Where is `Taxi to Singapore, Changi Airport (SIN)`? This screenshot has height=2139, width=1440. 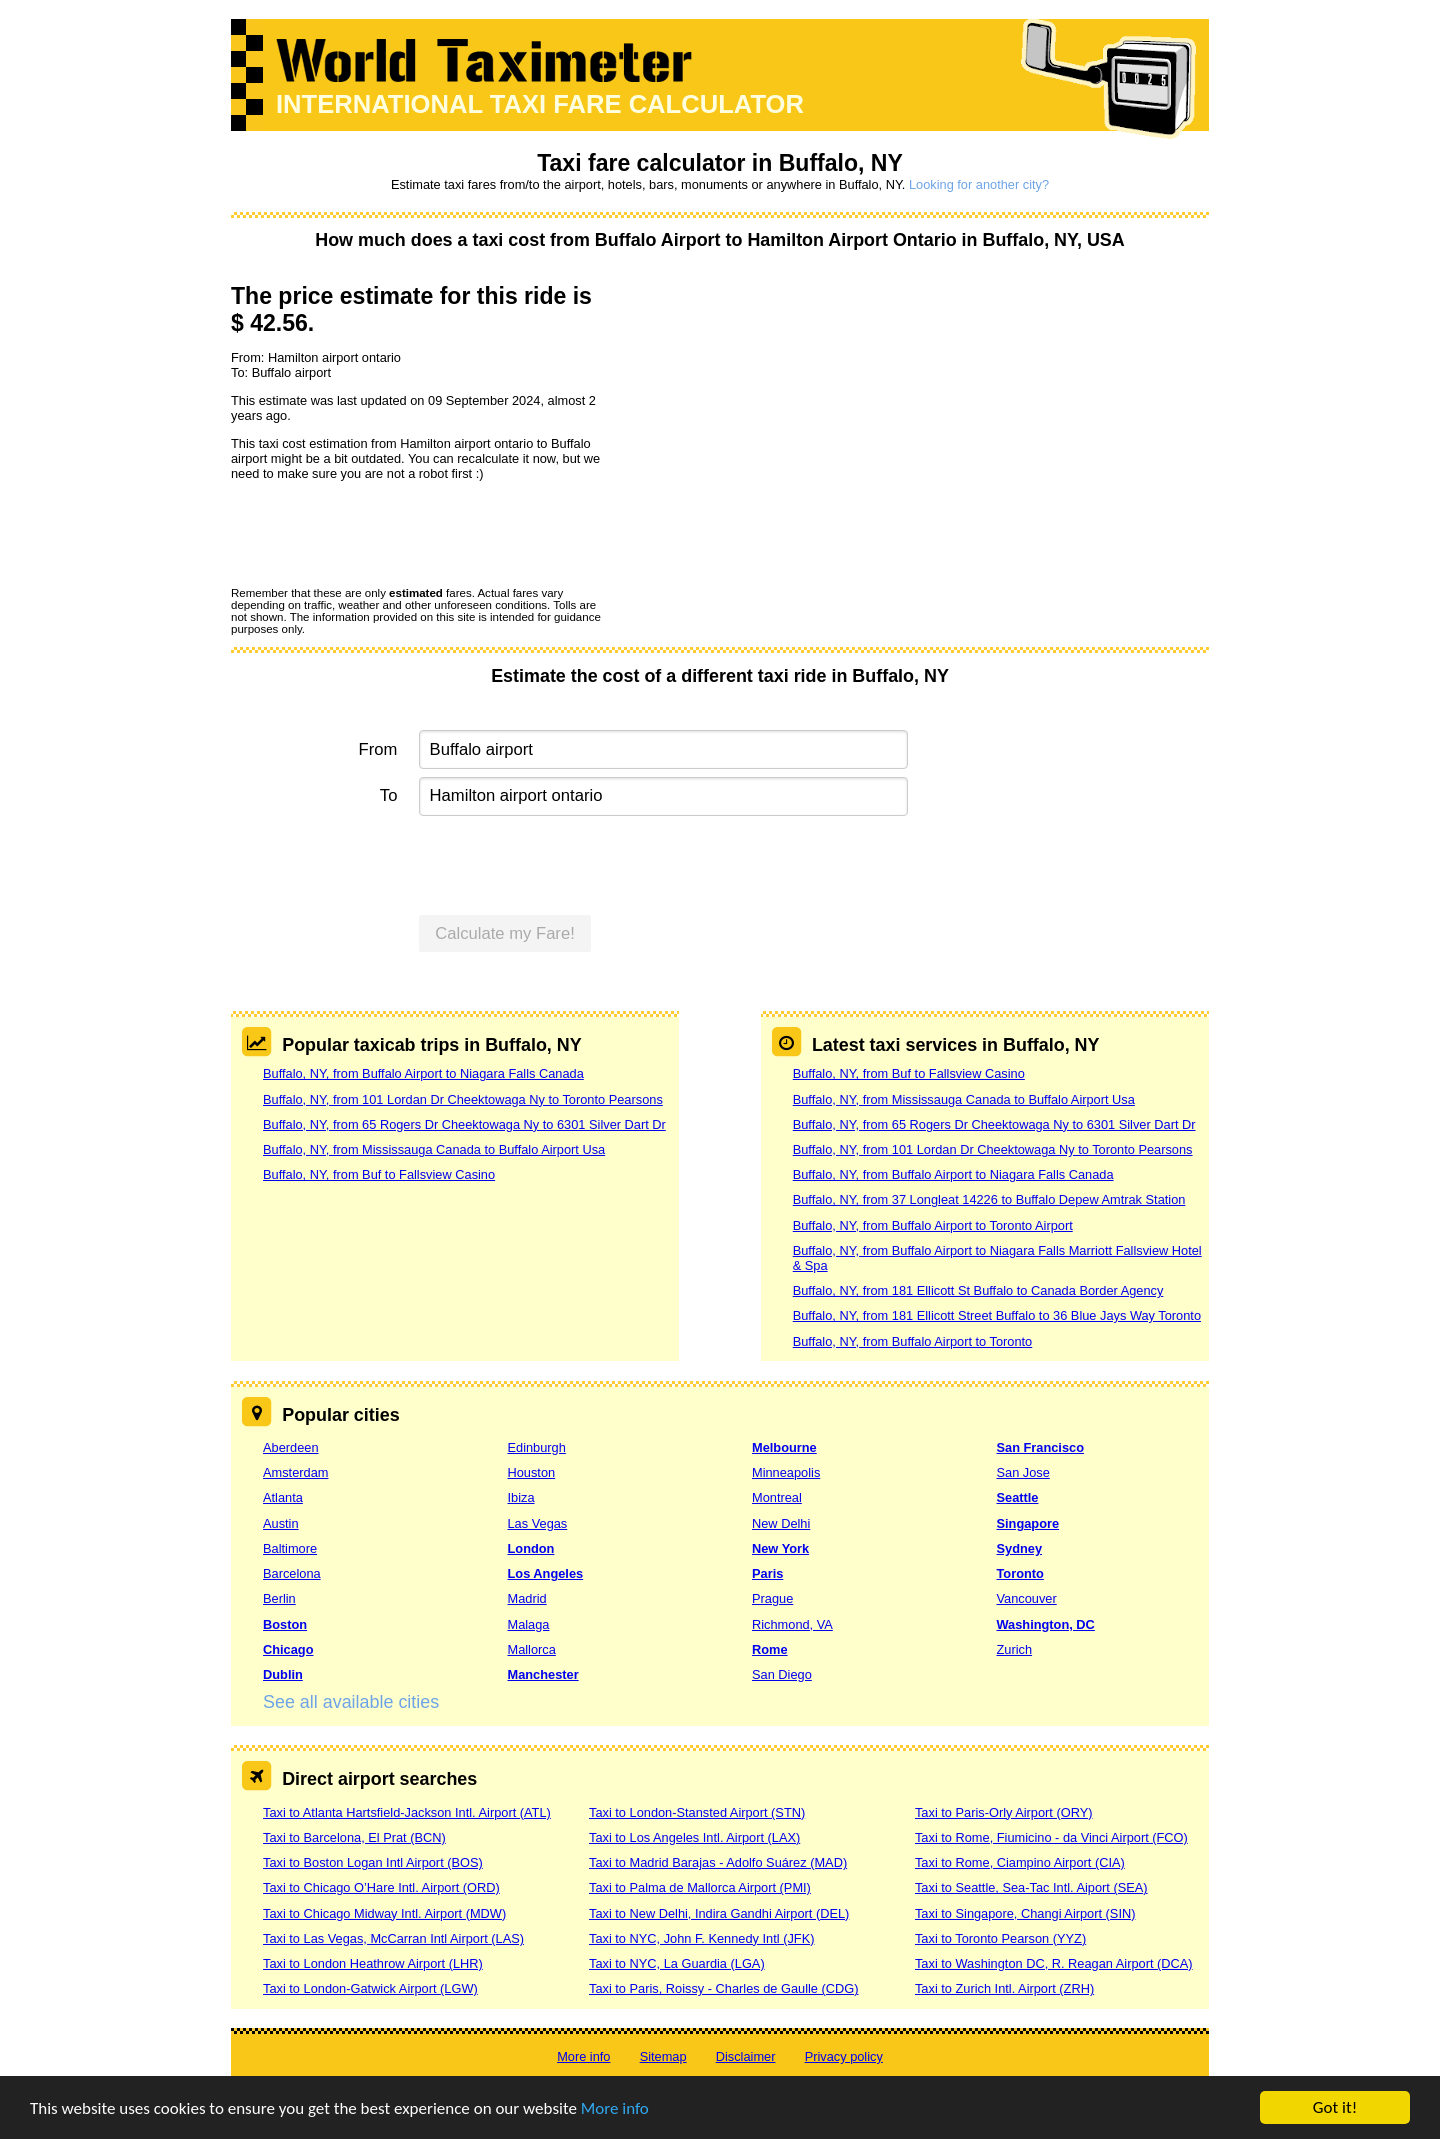
Taxi to Singapore, Changi Airport (SIN) is located at coordinates (1025, 1913).